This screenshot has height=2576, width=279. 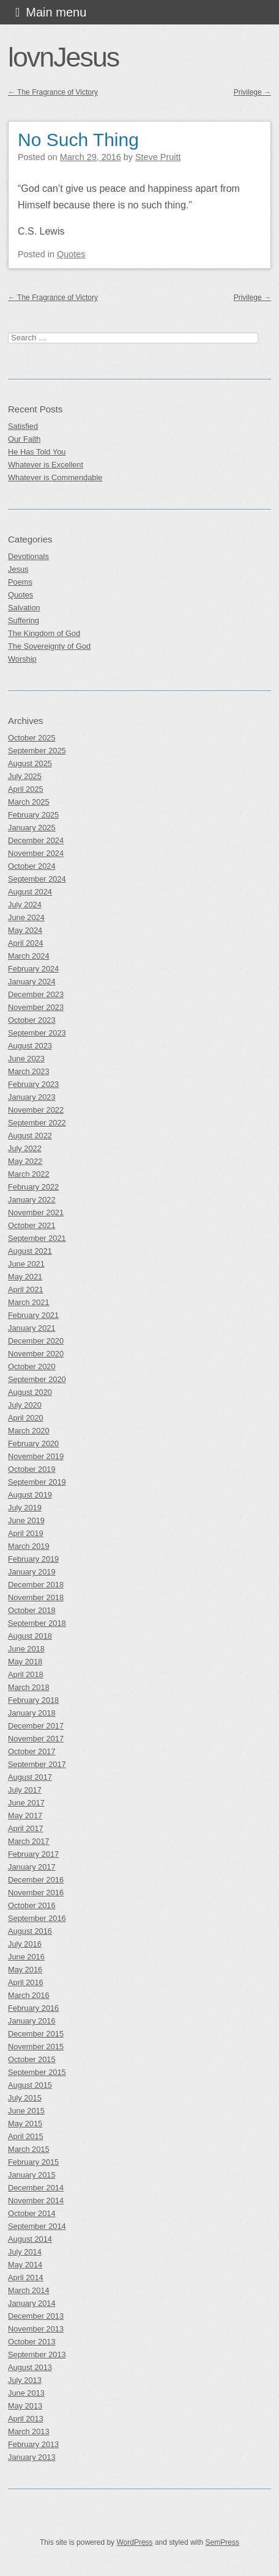 What do you see at coordinates (23, 620) in the screenshot?
I see `Suffering` at bounding box center [23, 620].